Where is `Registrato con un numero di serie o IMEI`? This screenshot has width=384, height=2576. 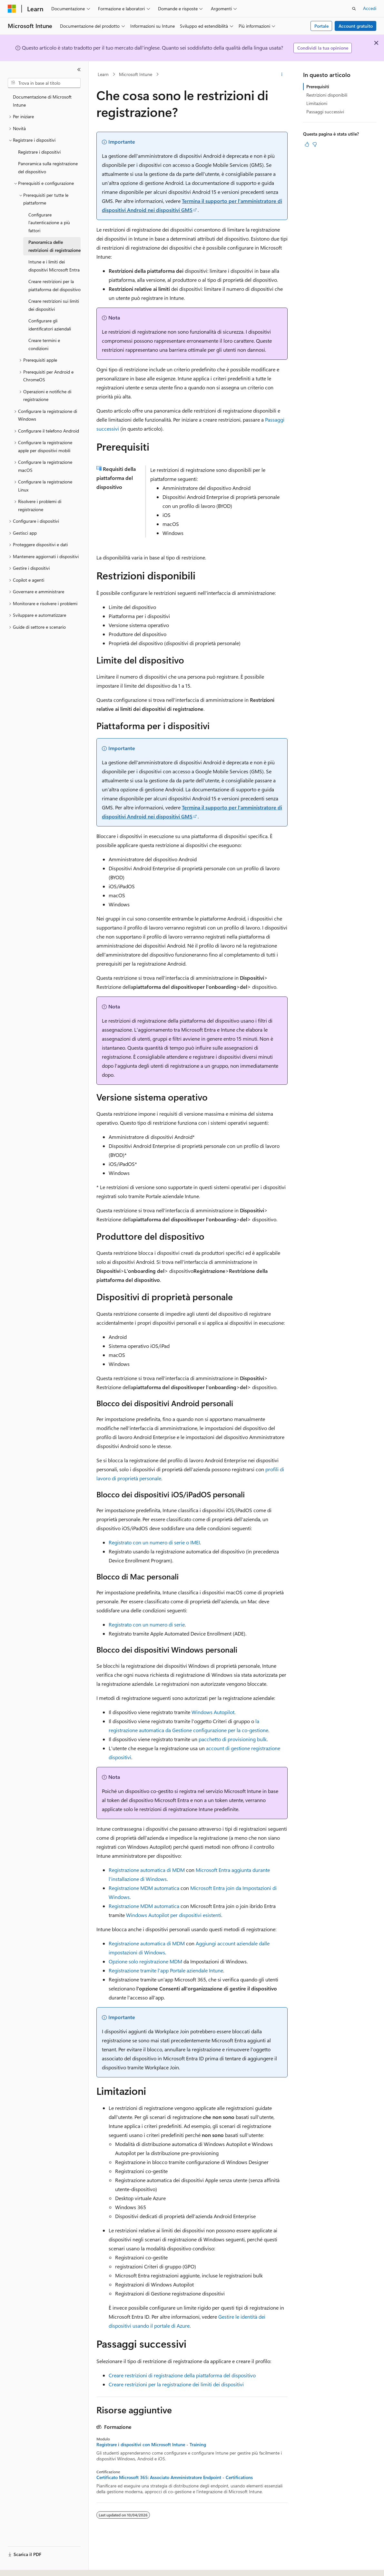
Registrato con un numero di serie o IMEI is located at coordinates (154, 1542).